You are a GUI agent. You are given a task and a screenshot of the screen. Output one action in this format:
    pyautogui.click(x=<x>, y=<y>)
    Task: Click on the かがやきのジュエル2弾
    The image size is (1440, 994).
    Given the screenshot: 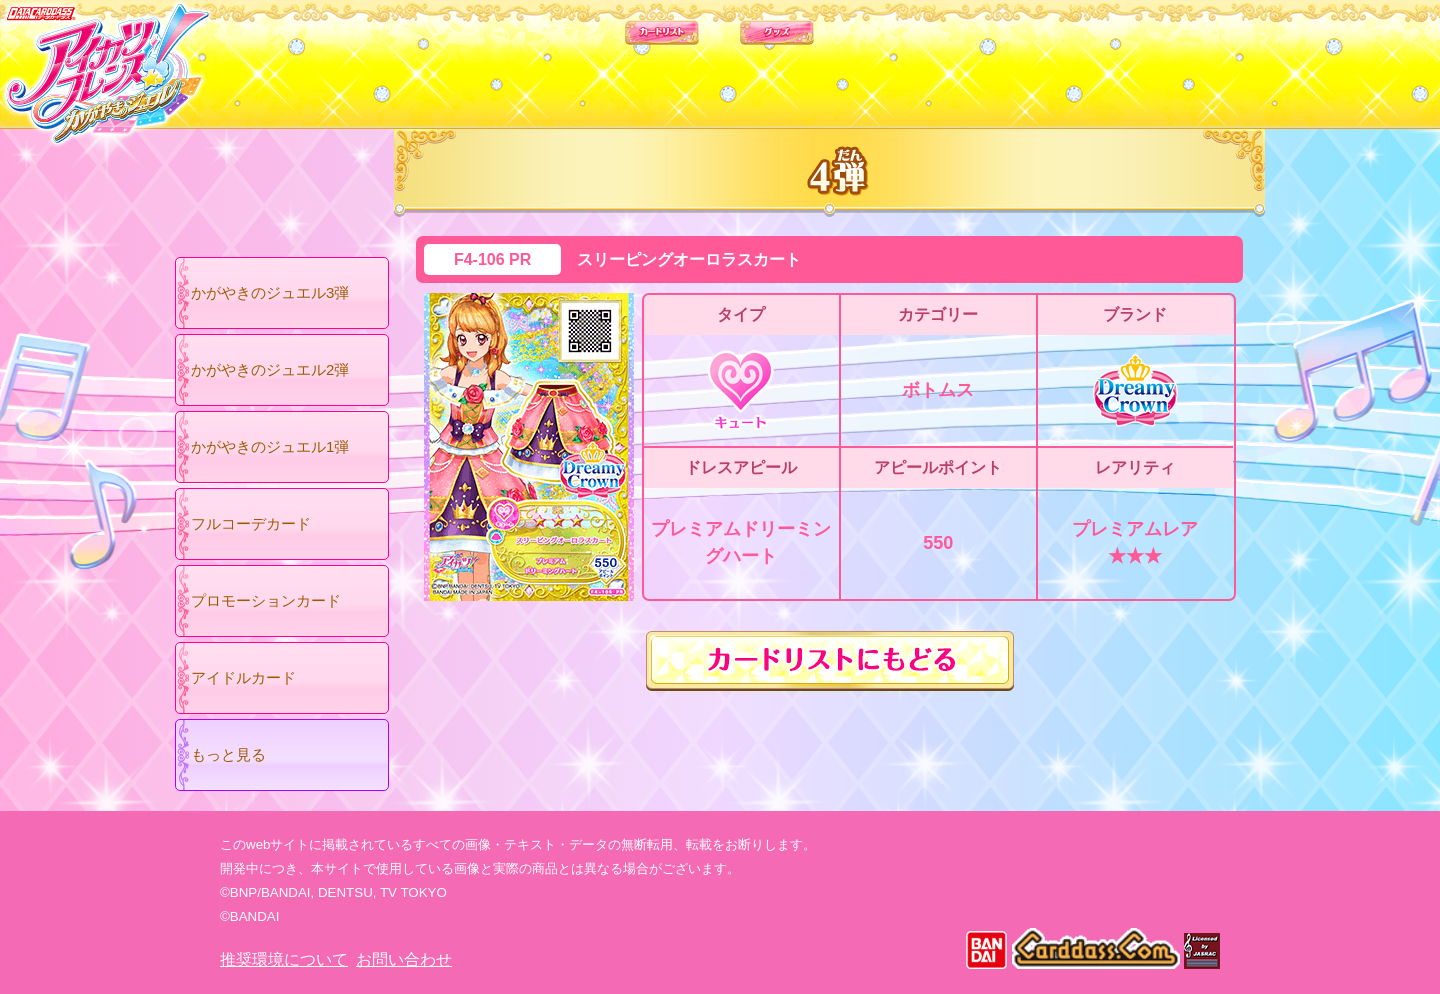 What is the action you would take?
    pyautogui.click(x=270, y=369)
    